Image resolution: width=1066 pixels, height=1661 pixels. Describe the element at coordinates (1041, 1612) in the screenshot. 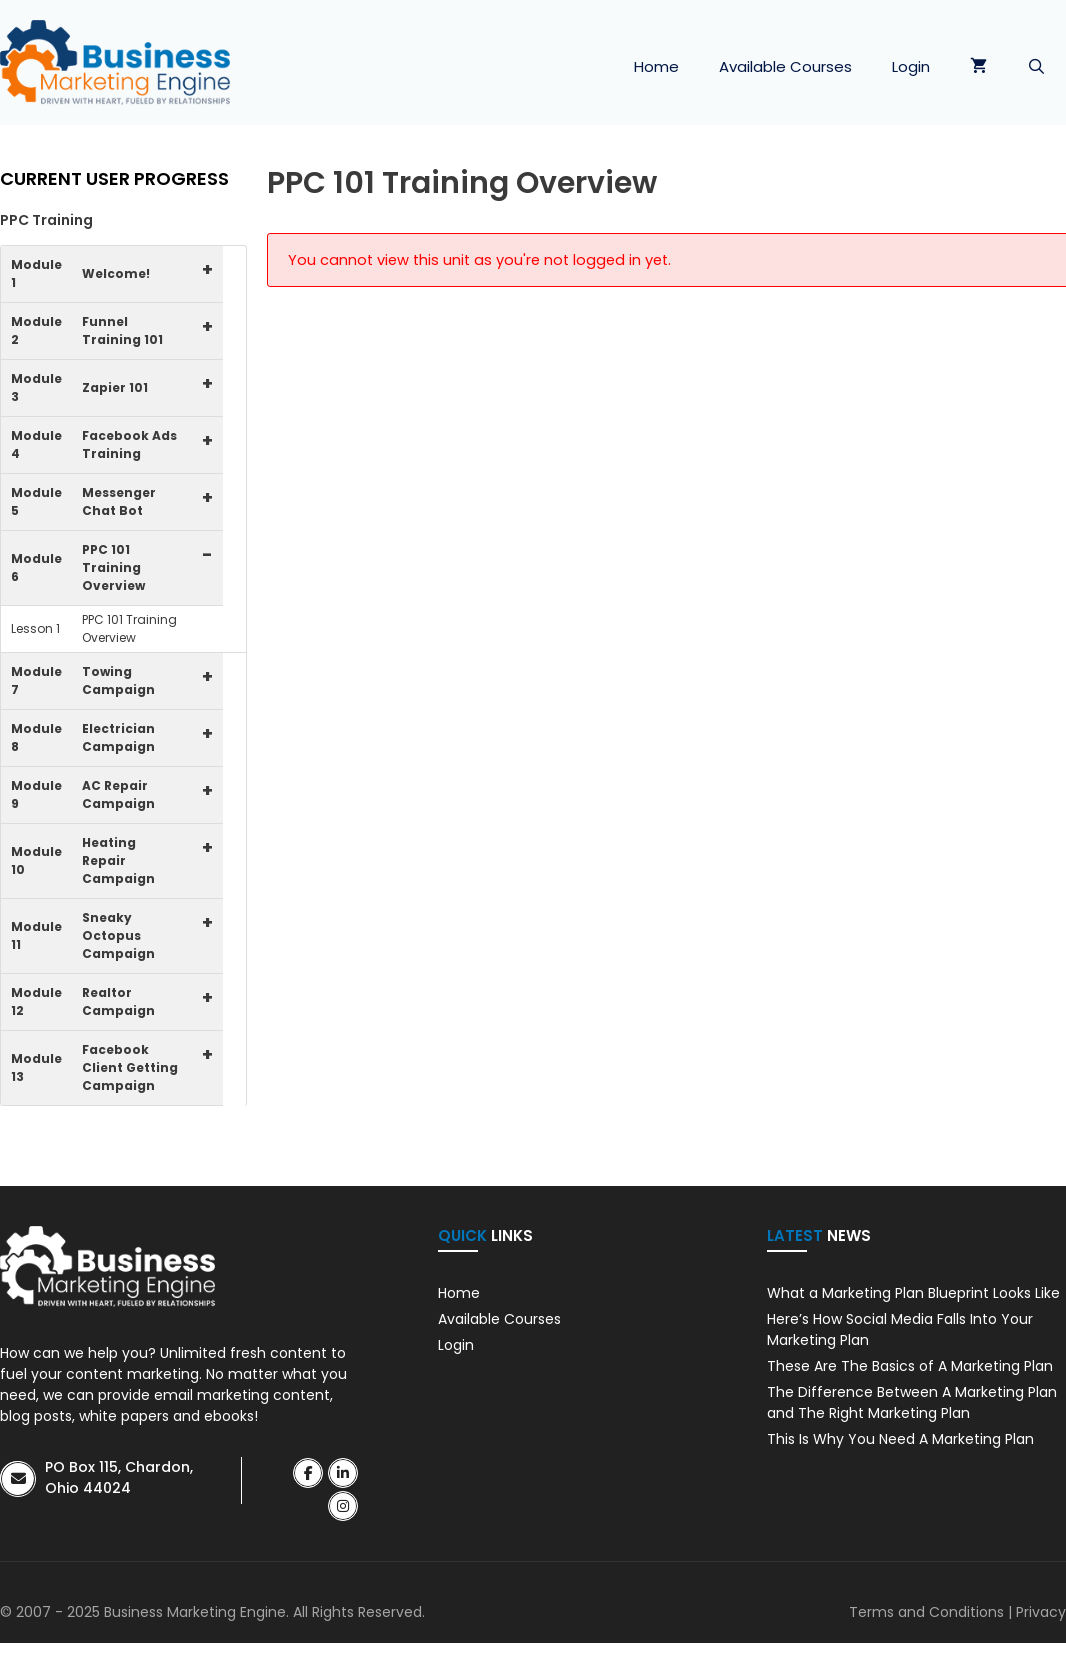

I see `Privacy` at that location.